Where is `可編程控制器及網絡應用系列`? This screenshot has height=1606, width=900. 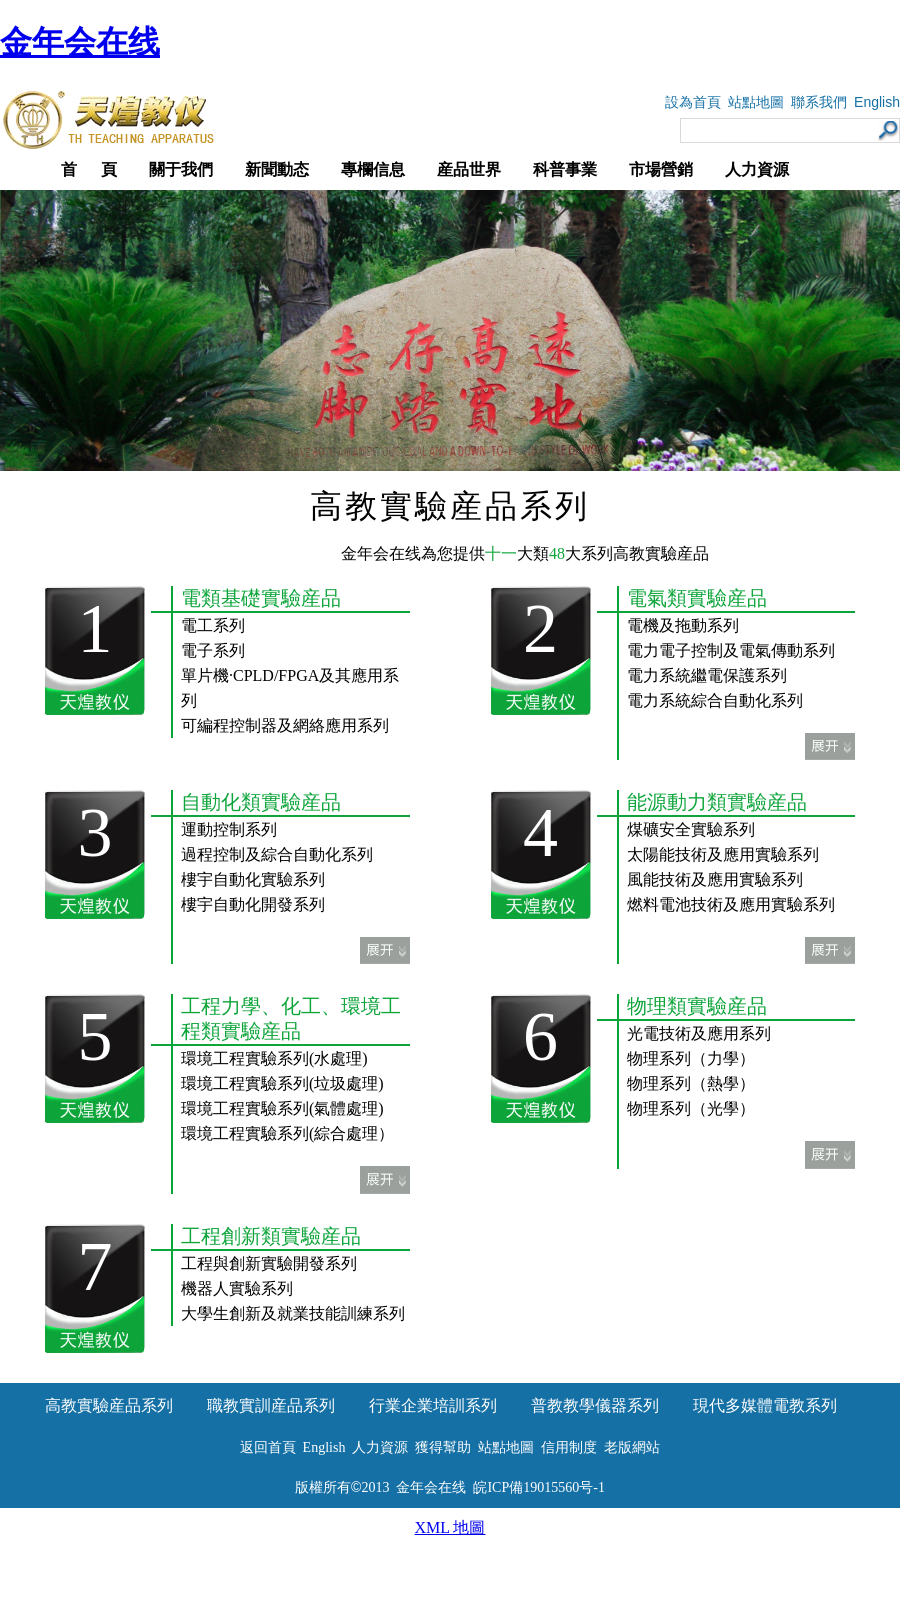
可編程控制器及網絡應用系列 is located at coordinates (285, 725).